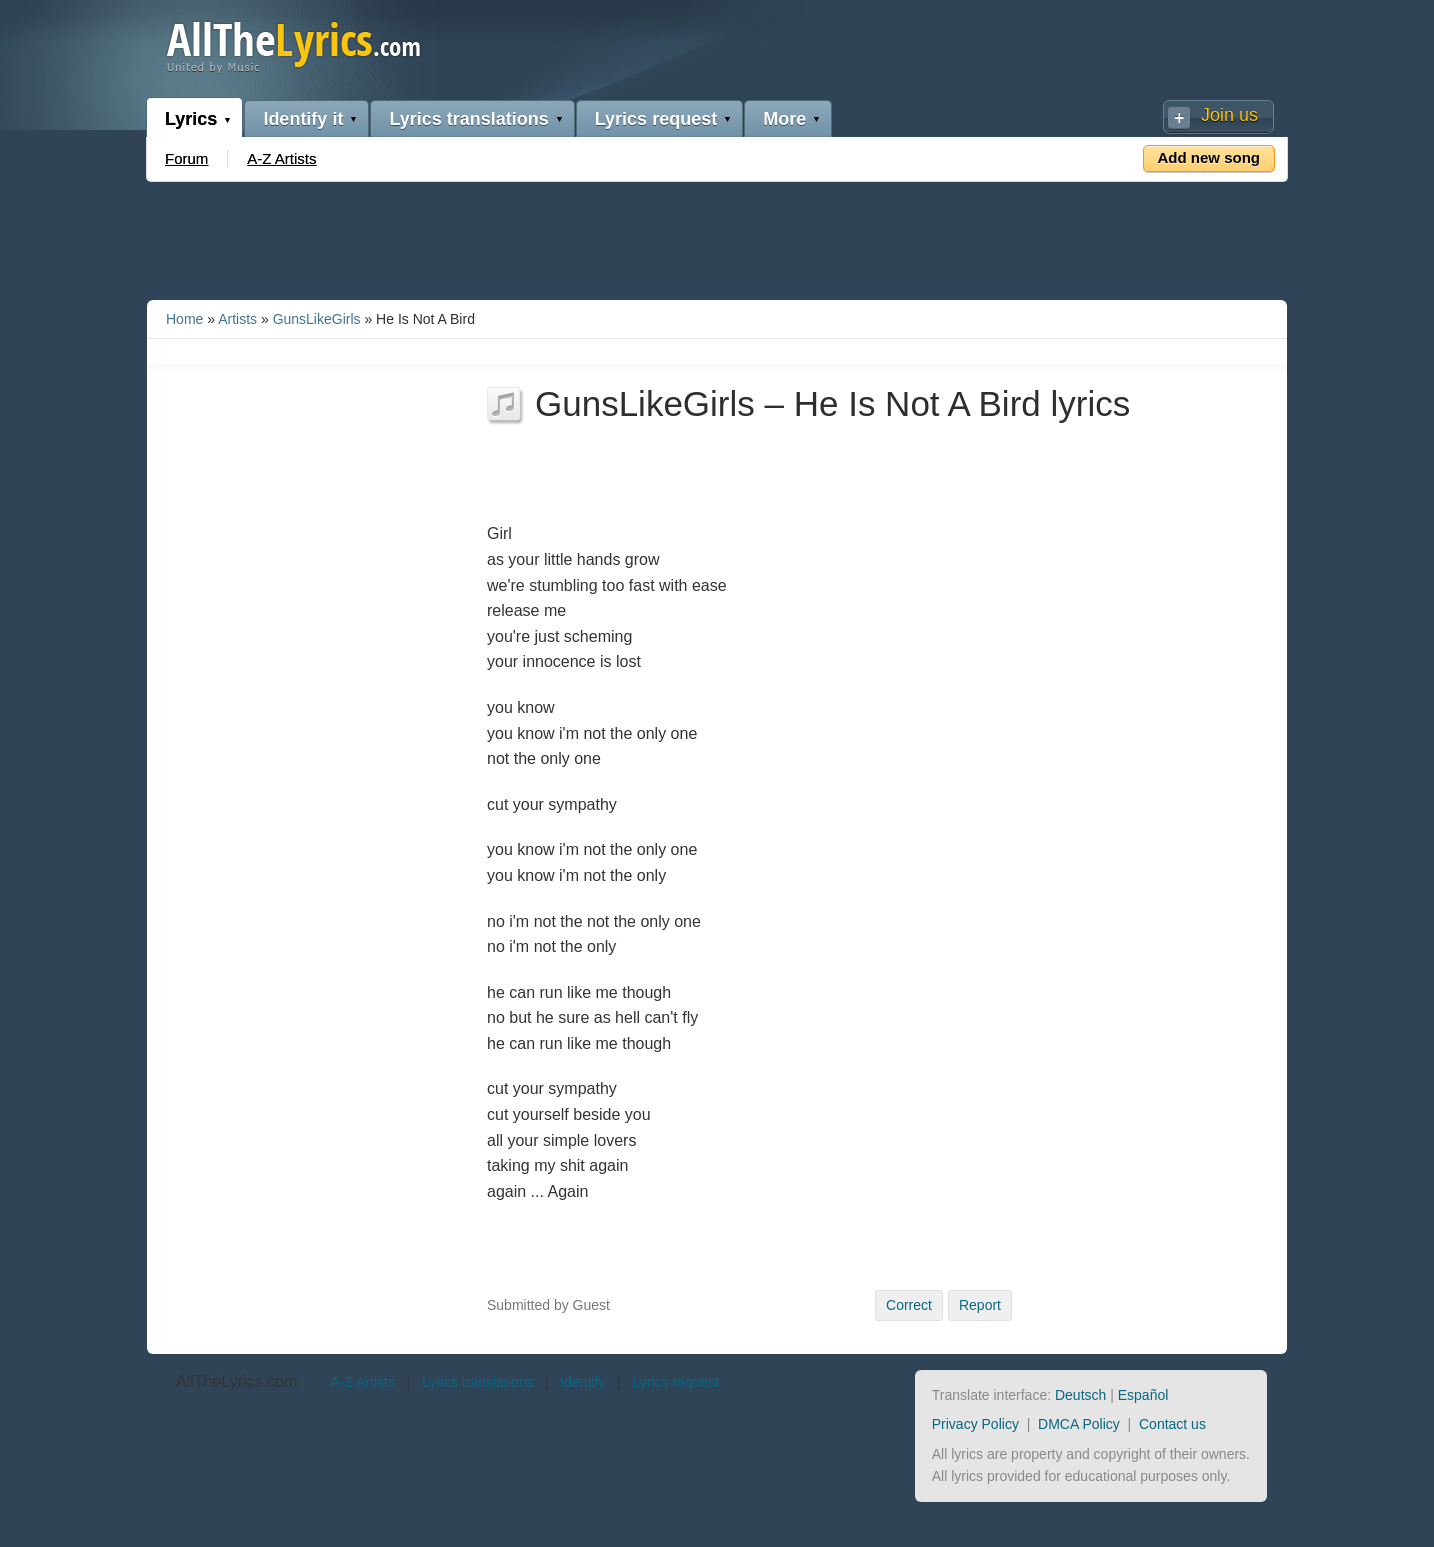 The width and height of the screenshot is (1434, 1547). I want to click on GunsLikeGirls, so click(317, 319).